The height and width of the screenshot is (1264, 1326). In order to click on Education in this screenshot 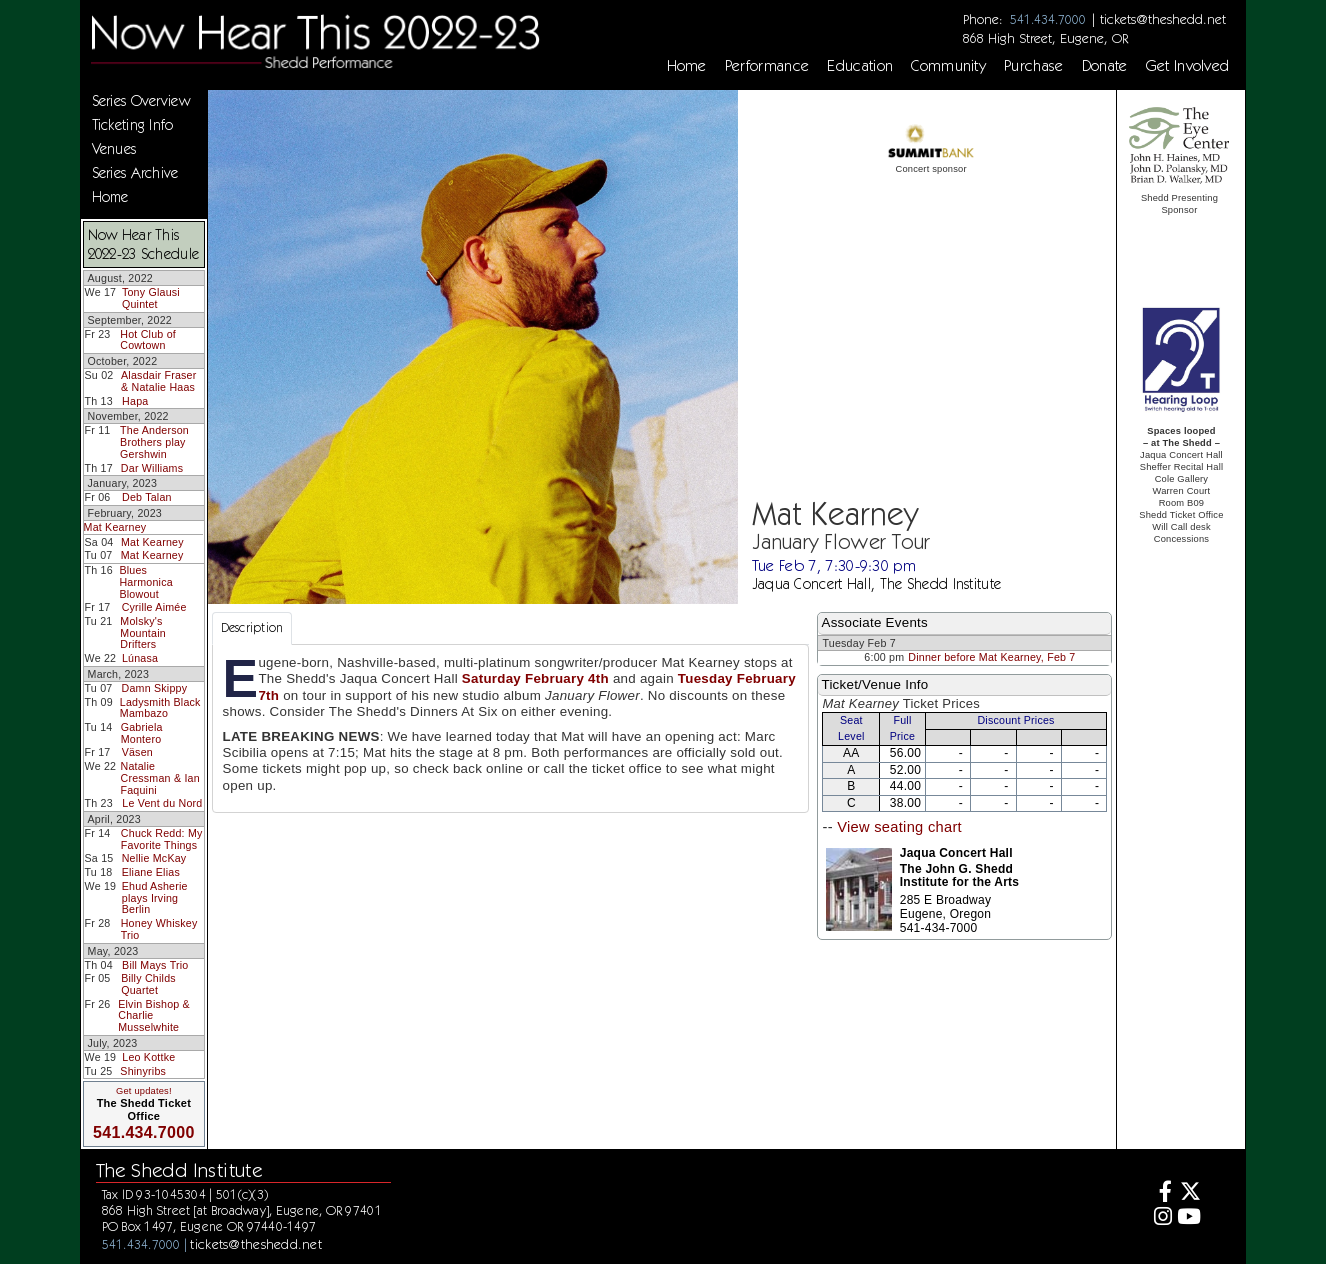, I will do `click(860, 66)`.